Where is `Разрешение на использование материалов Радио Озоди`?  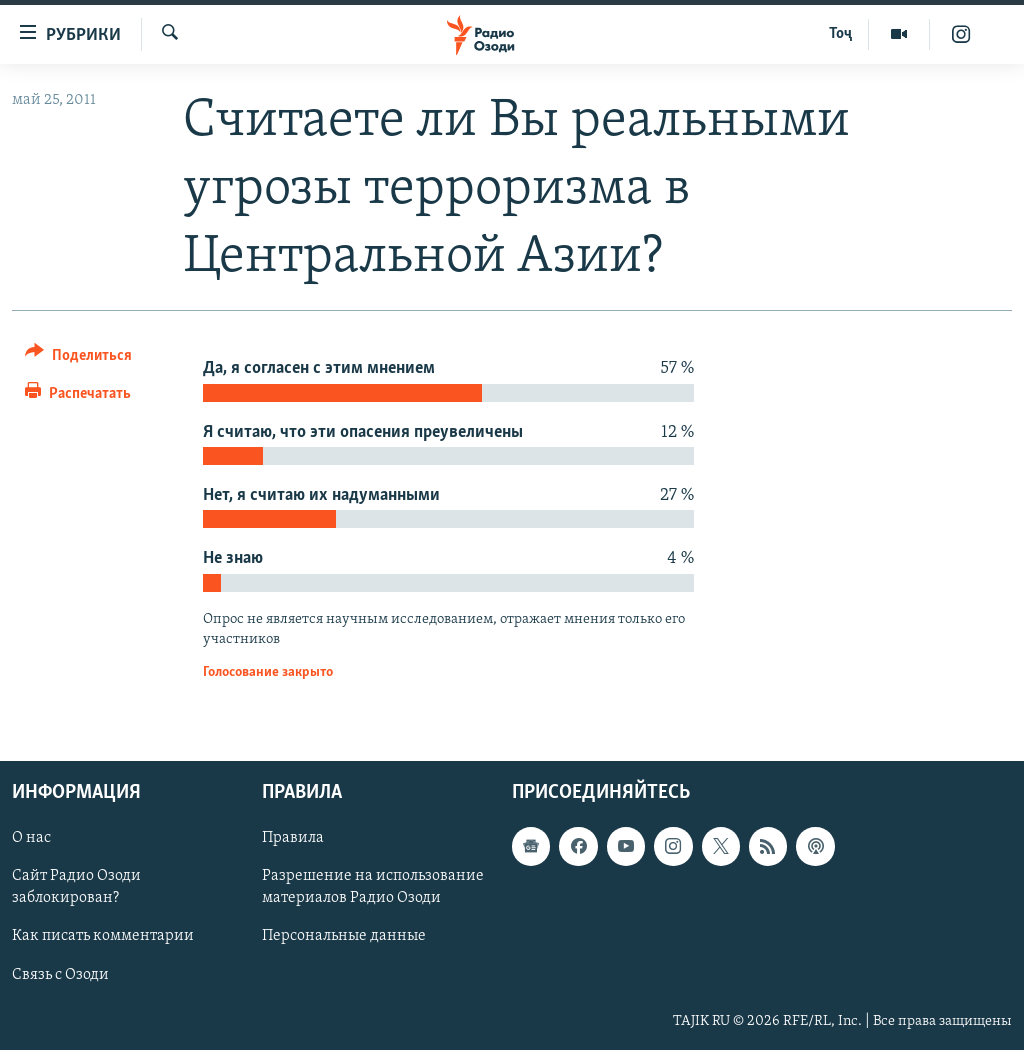
Разрешение на использование материалов Радио Озоди is located at coordinates (373, 888).